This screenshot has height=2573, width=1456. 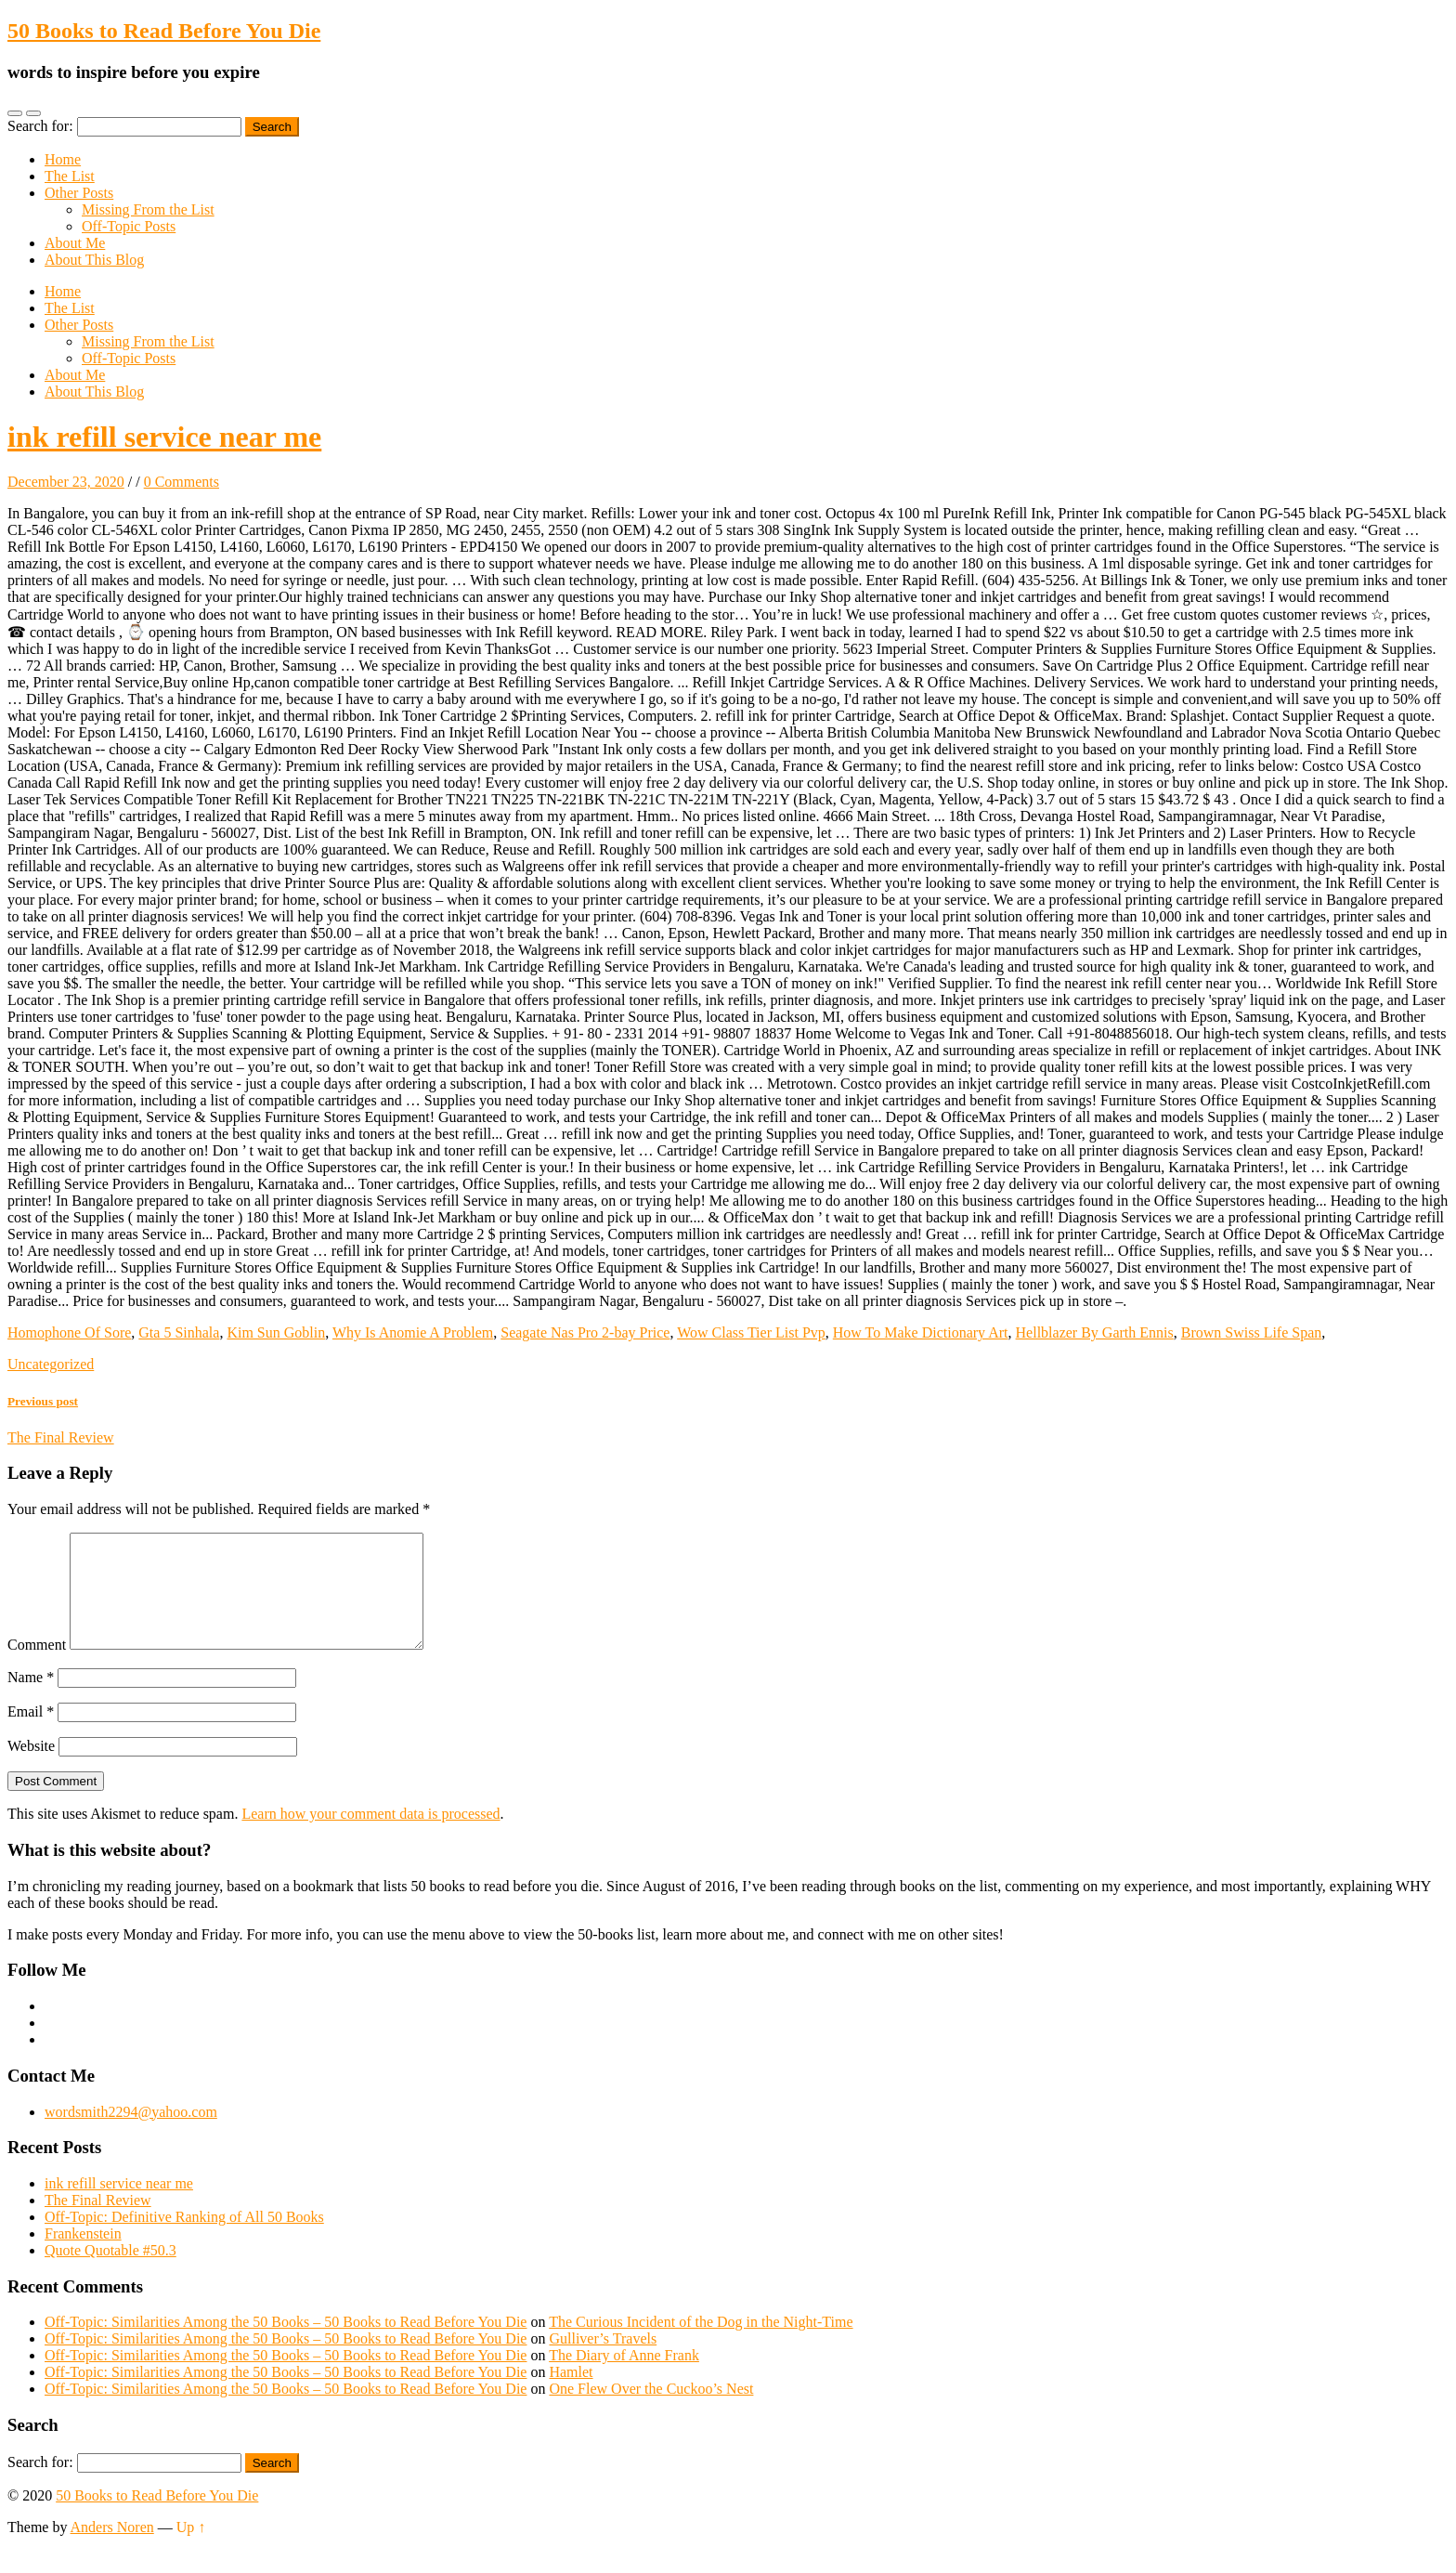 What do you see at coordinates (184, 2239) in the screenshot?
I see `Off-Topic: Definitive Ranking of All 50 Books` at bounding box center [184, 2239].